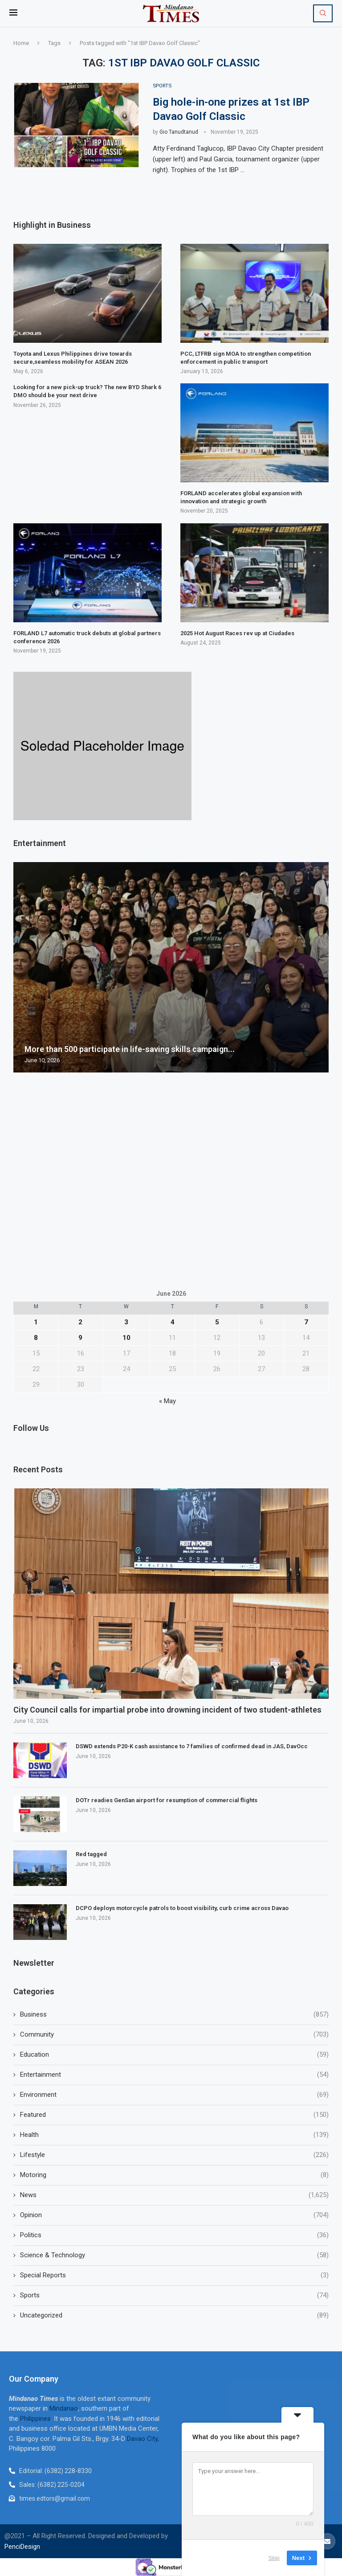  Describe the element at coordinates (80, 1338) in the screenshot. I see `9 [Posts published on June 9, 2026]` at that location.